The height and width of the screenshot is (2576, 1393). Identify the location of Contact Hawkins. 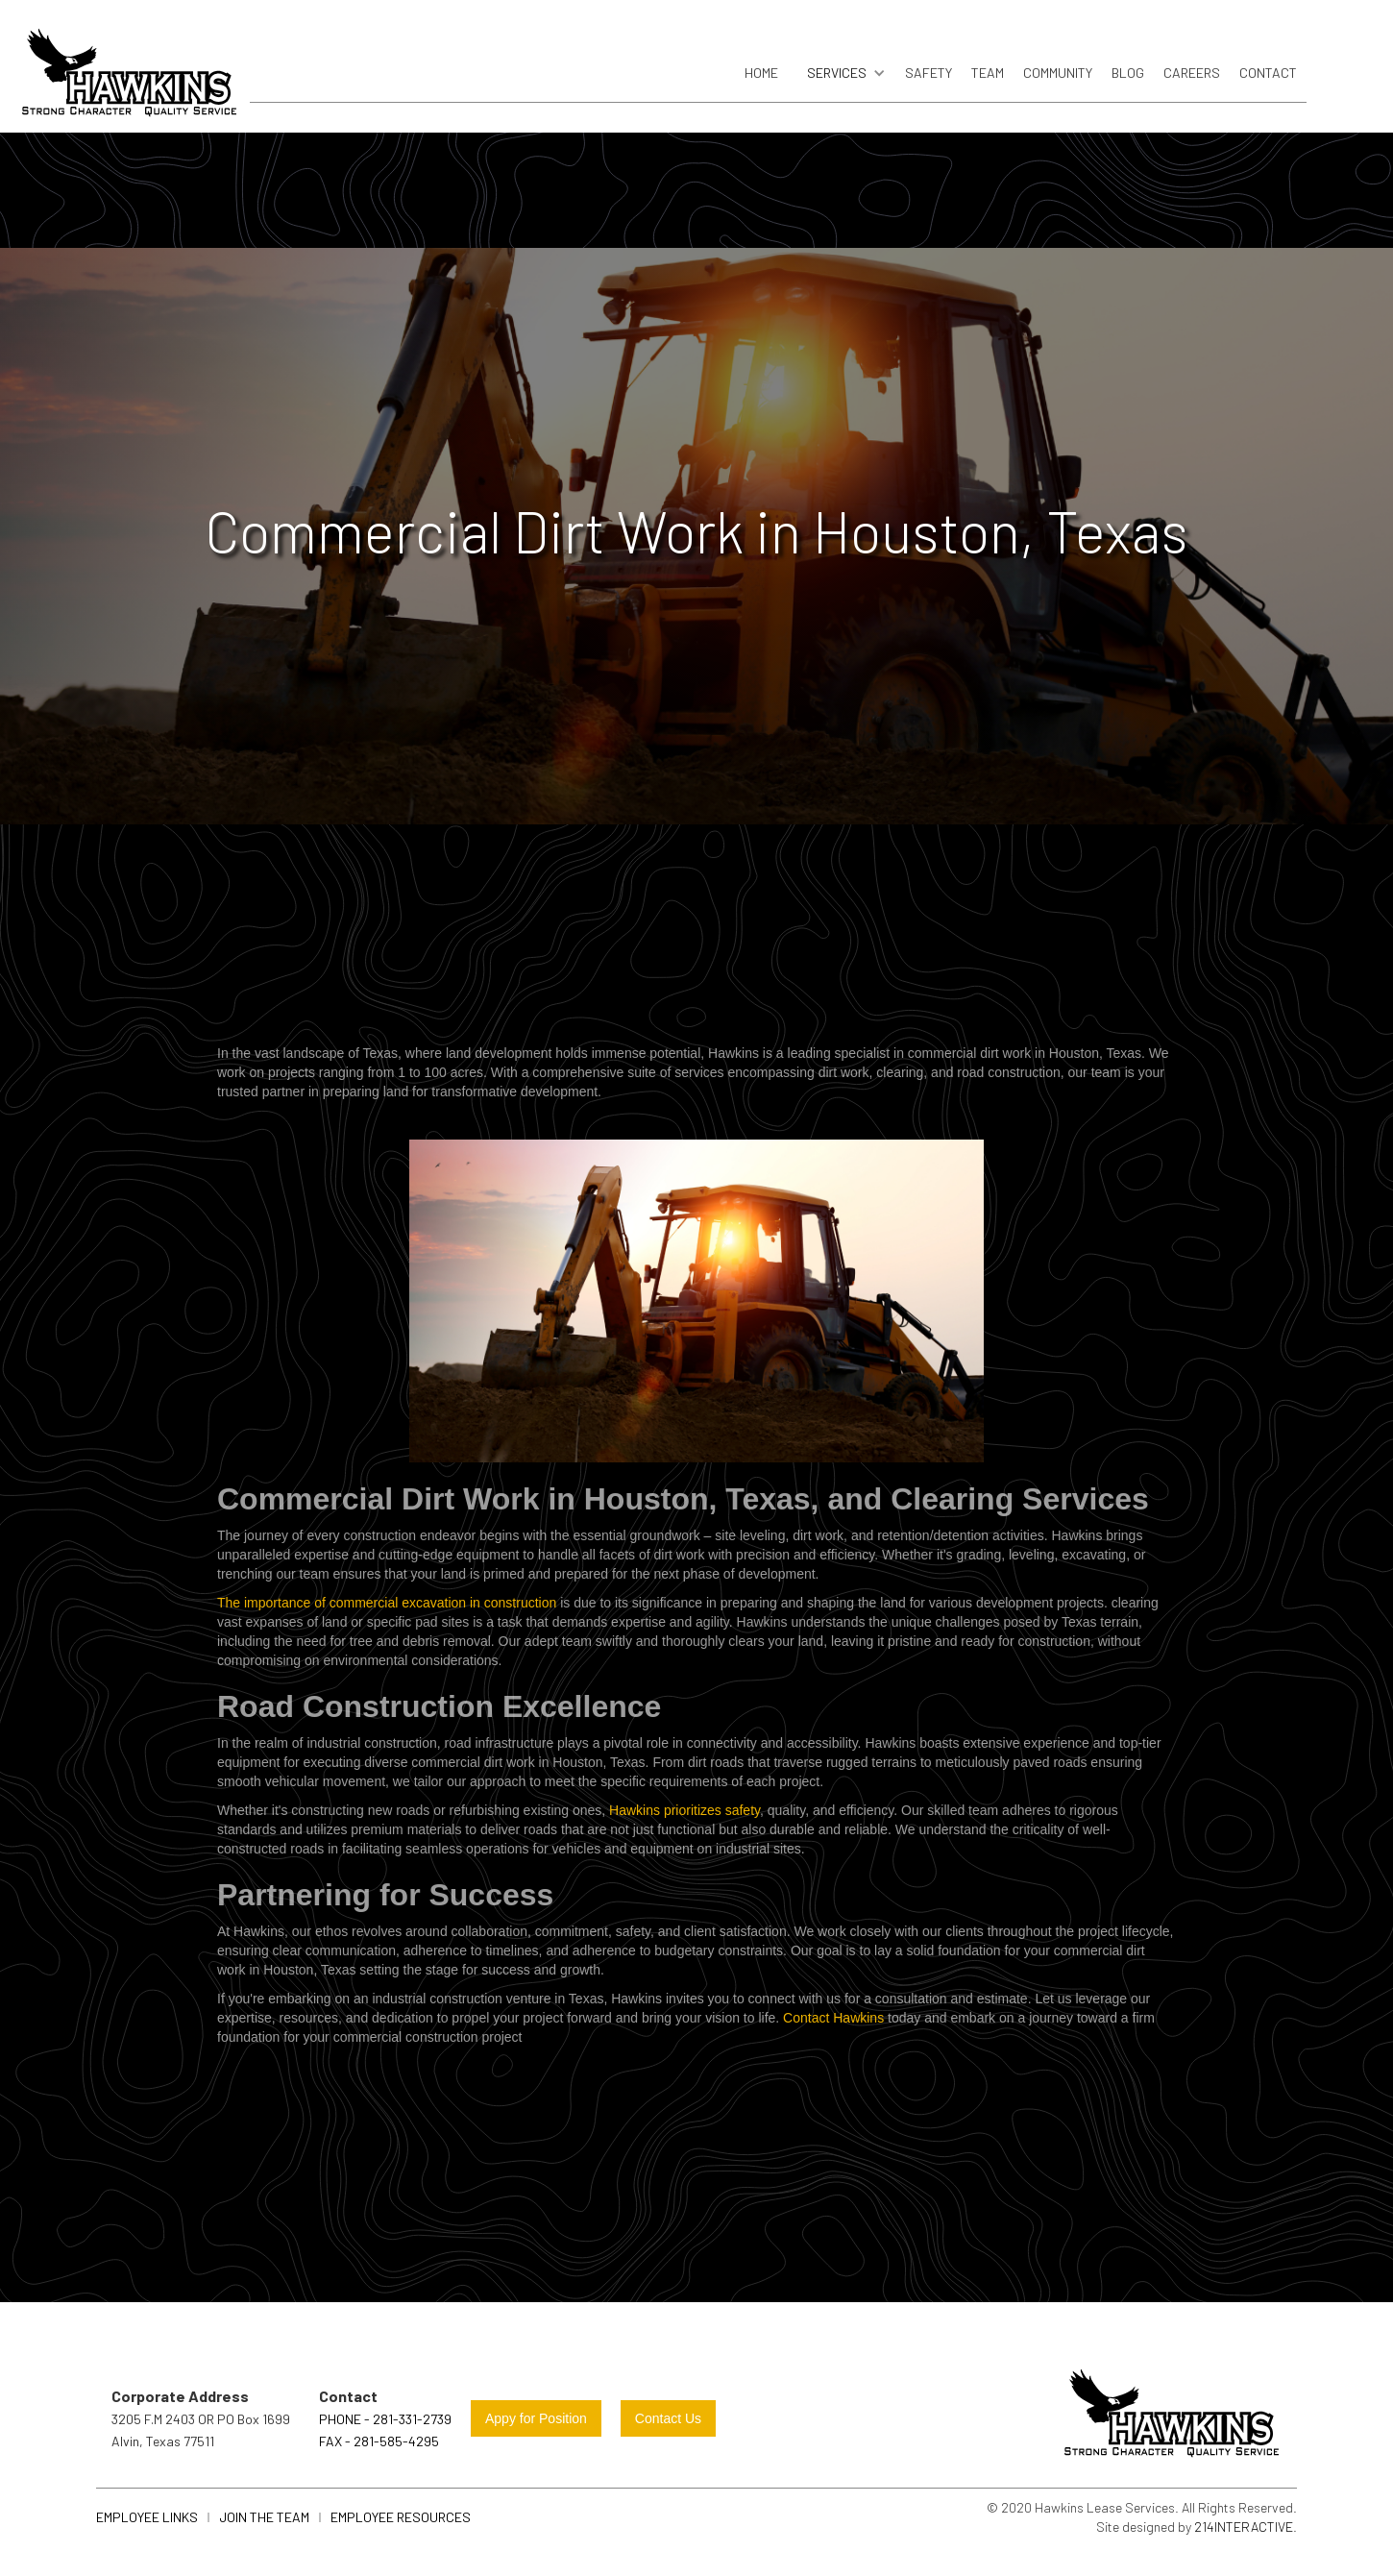
(833, 2017).